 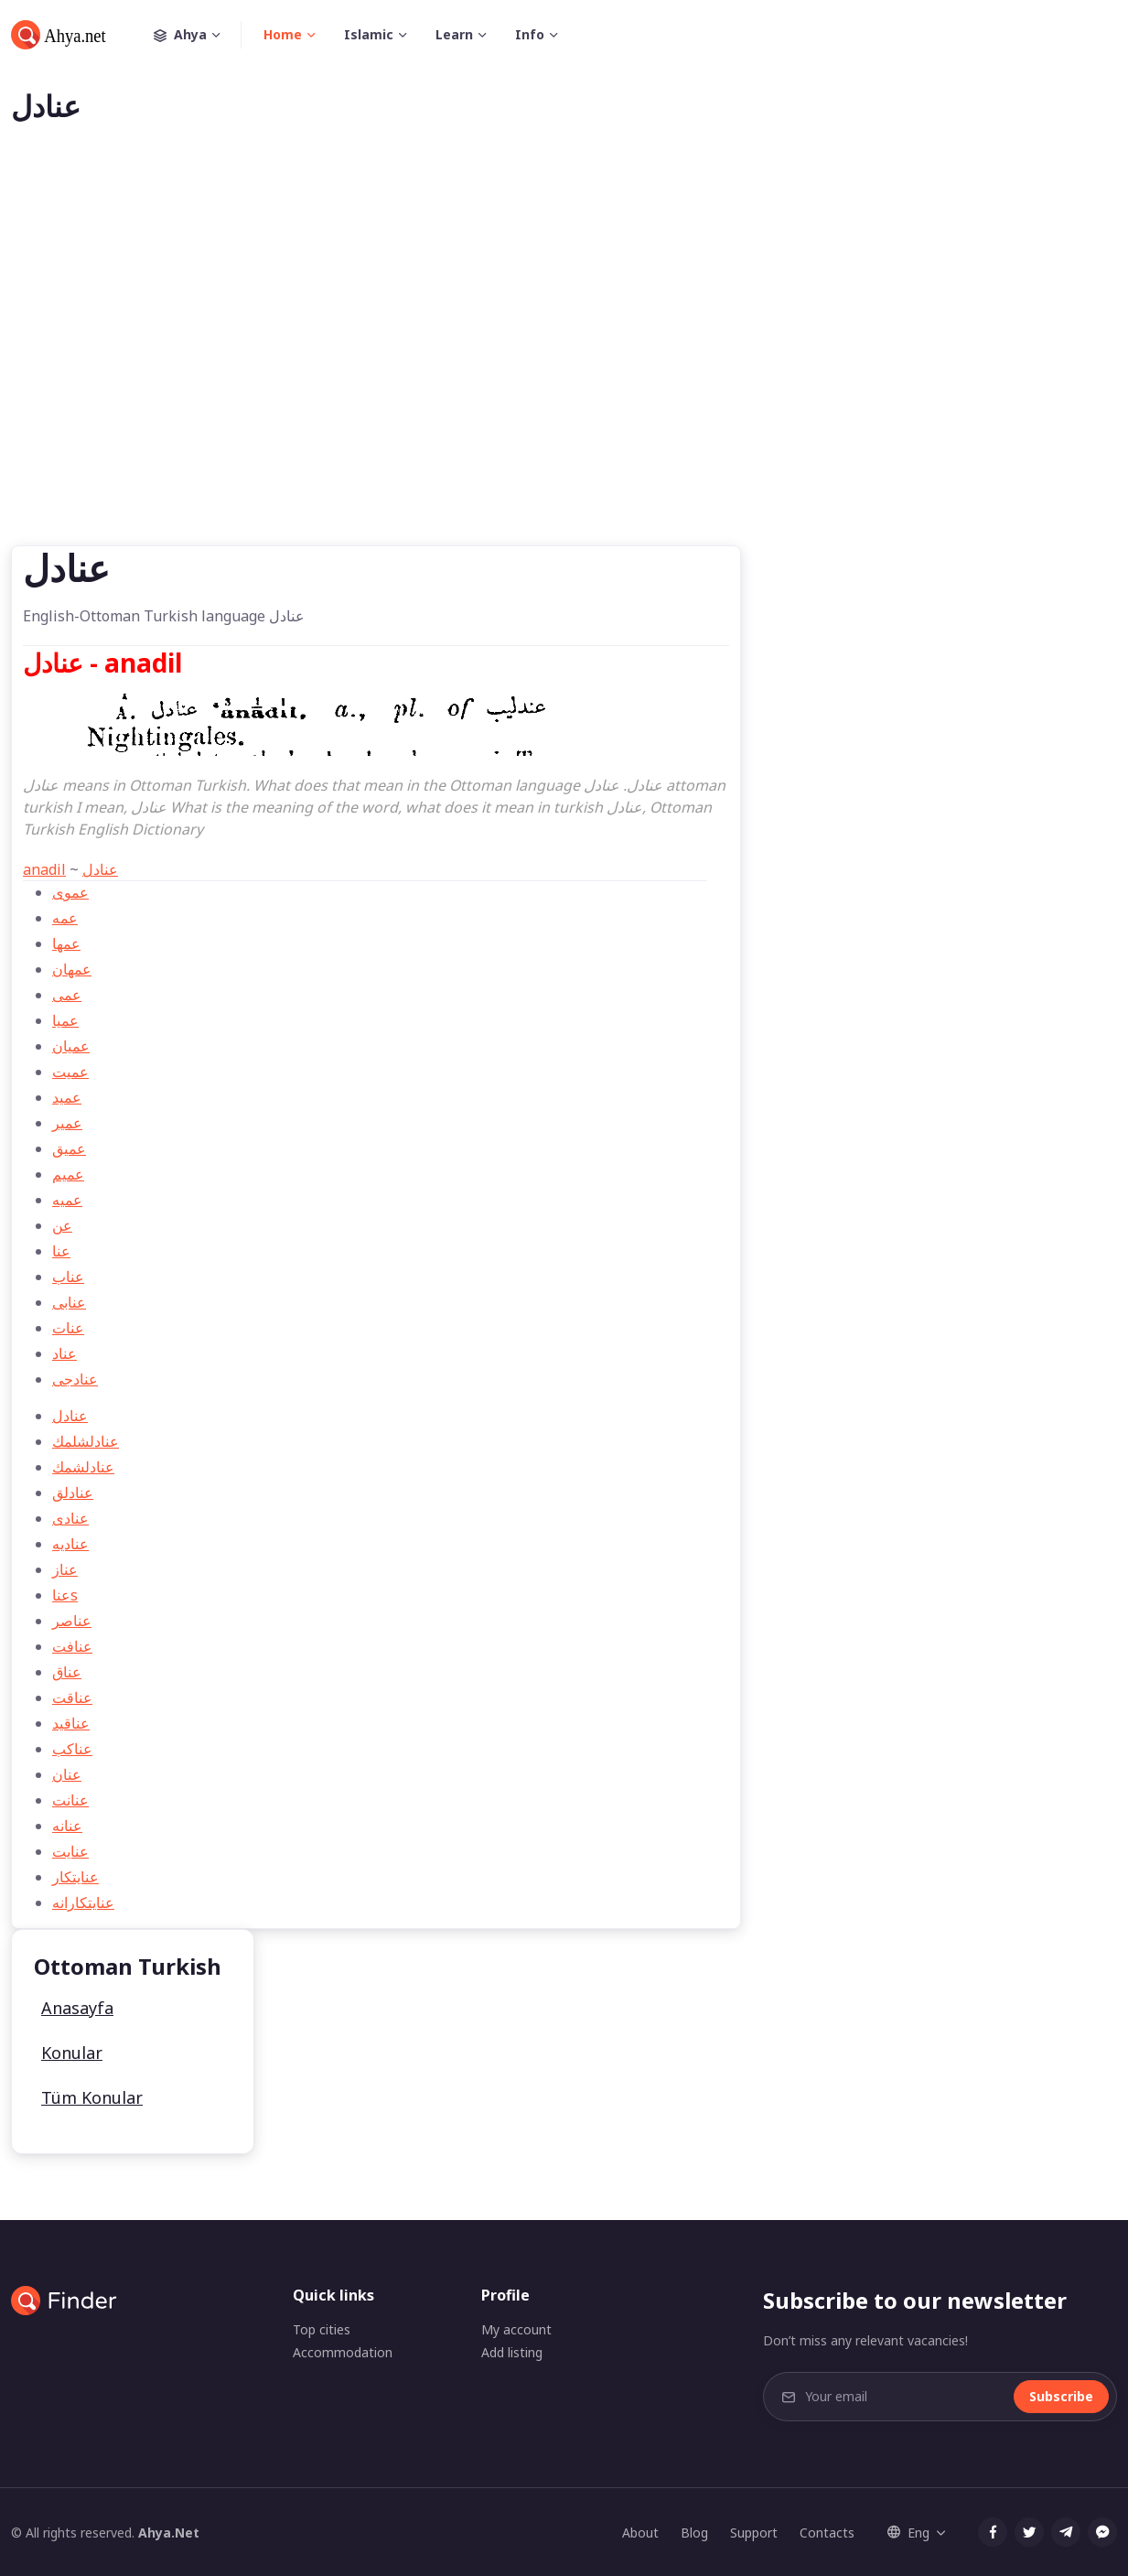 I want to click on عنانه, so click(x=67, y=1826).